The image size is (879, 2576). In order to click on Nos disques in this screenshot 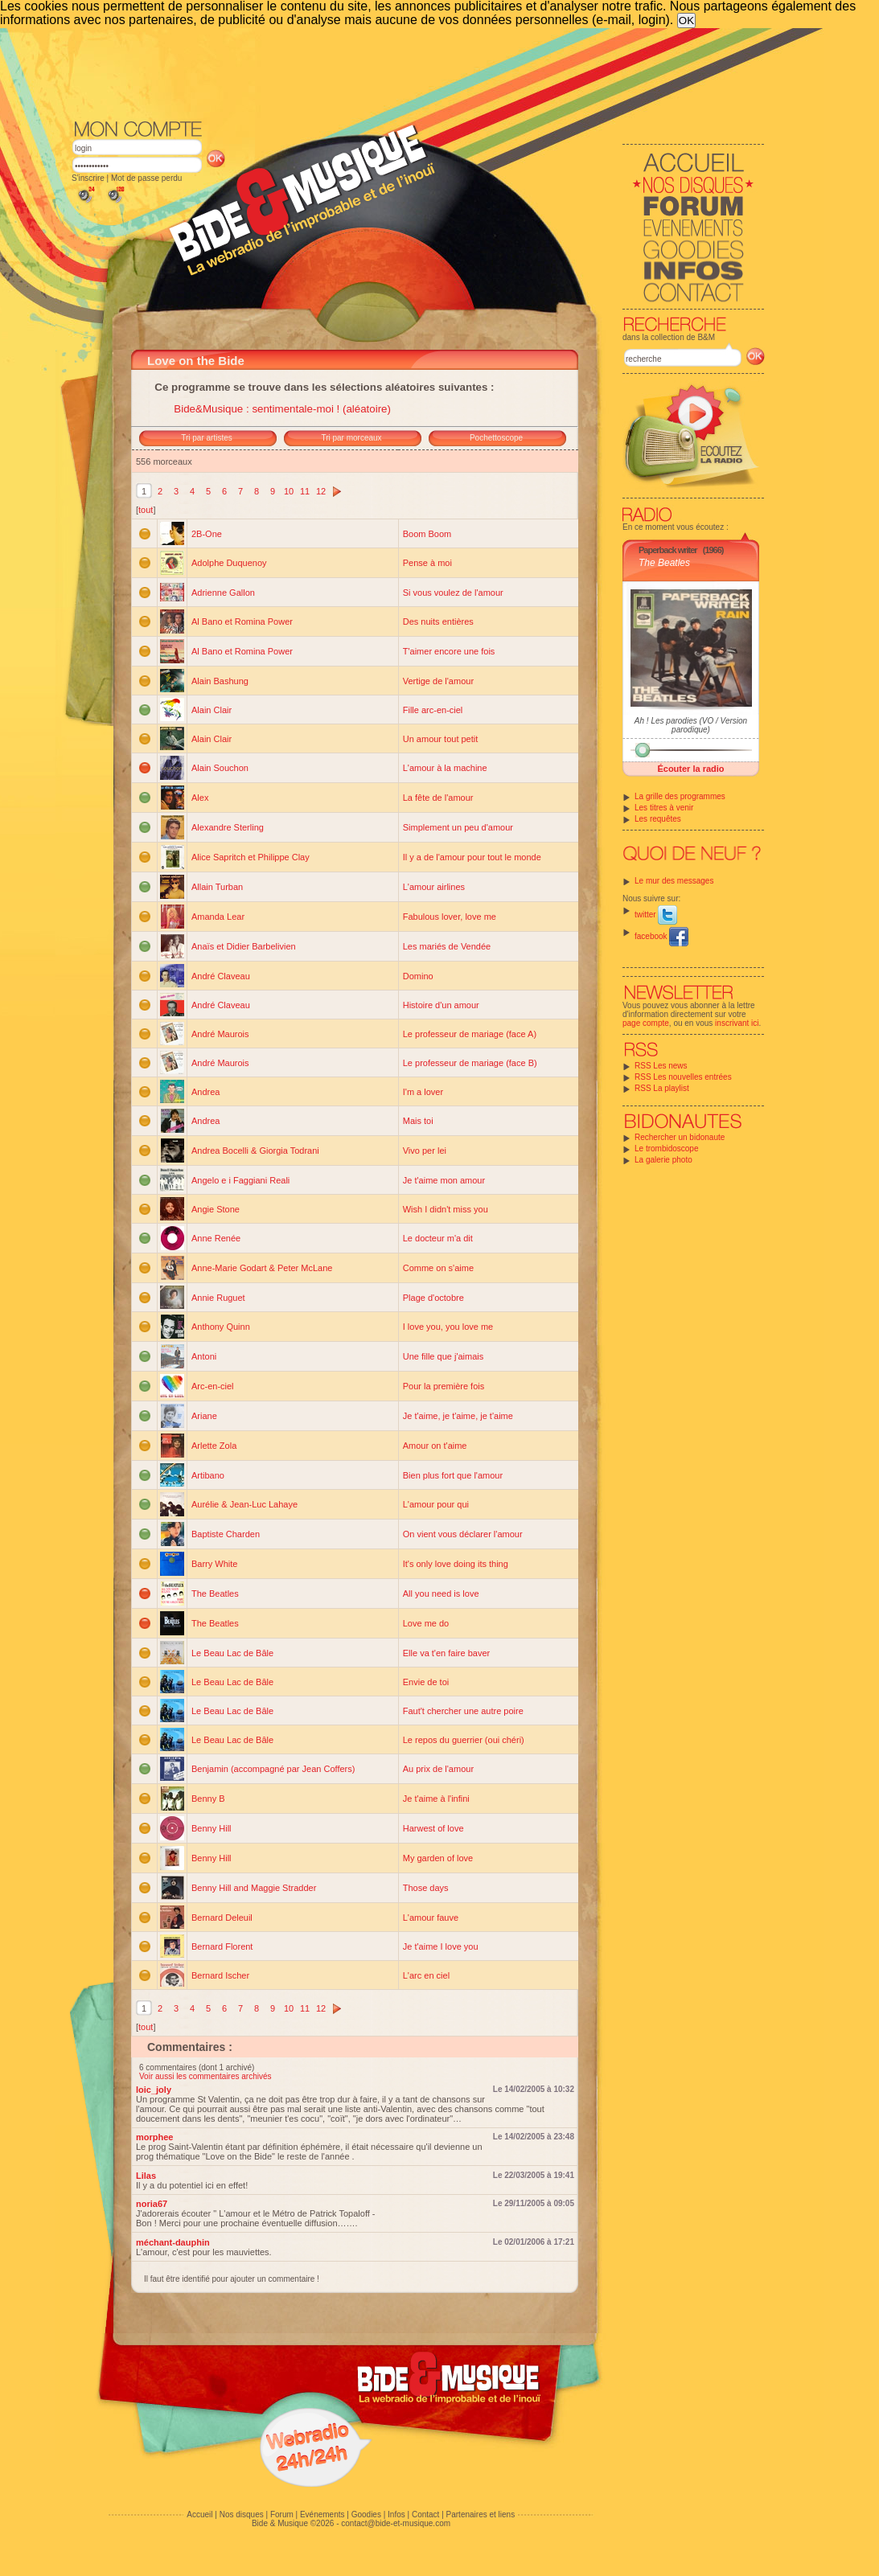, I will do `click(242, 2514)`.